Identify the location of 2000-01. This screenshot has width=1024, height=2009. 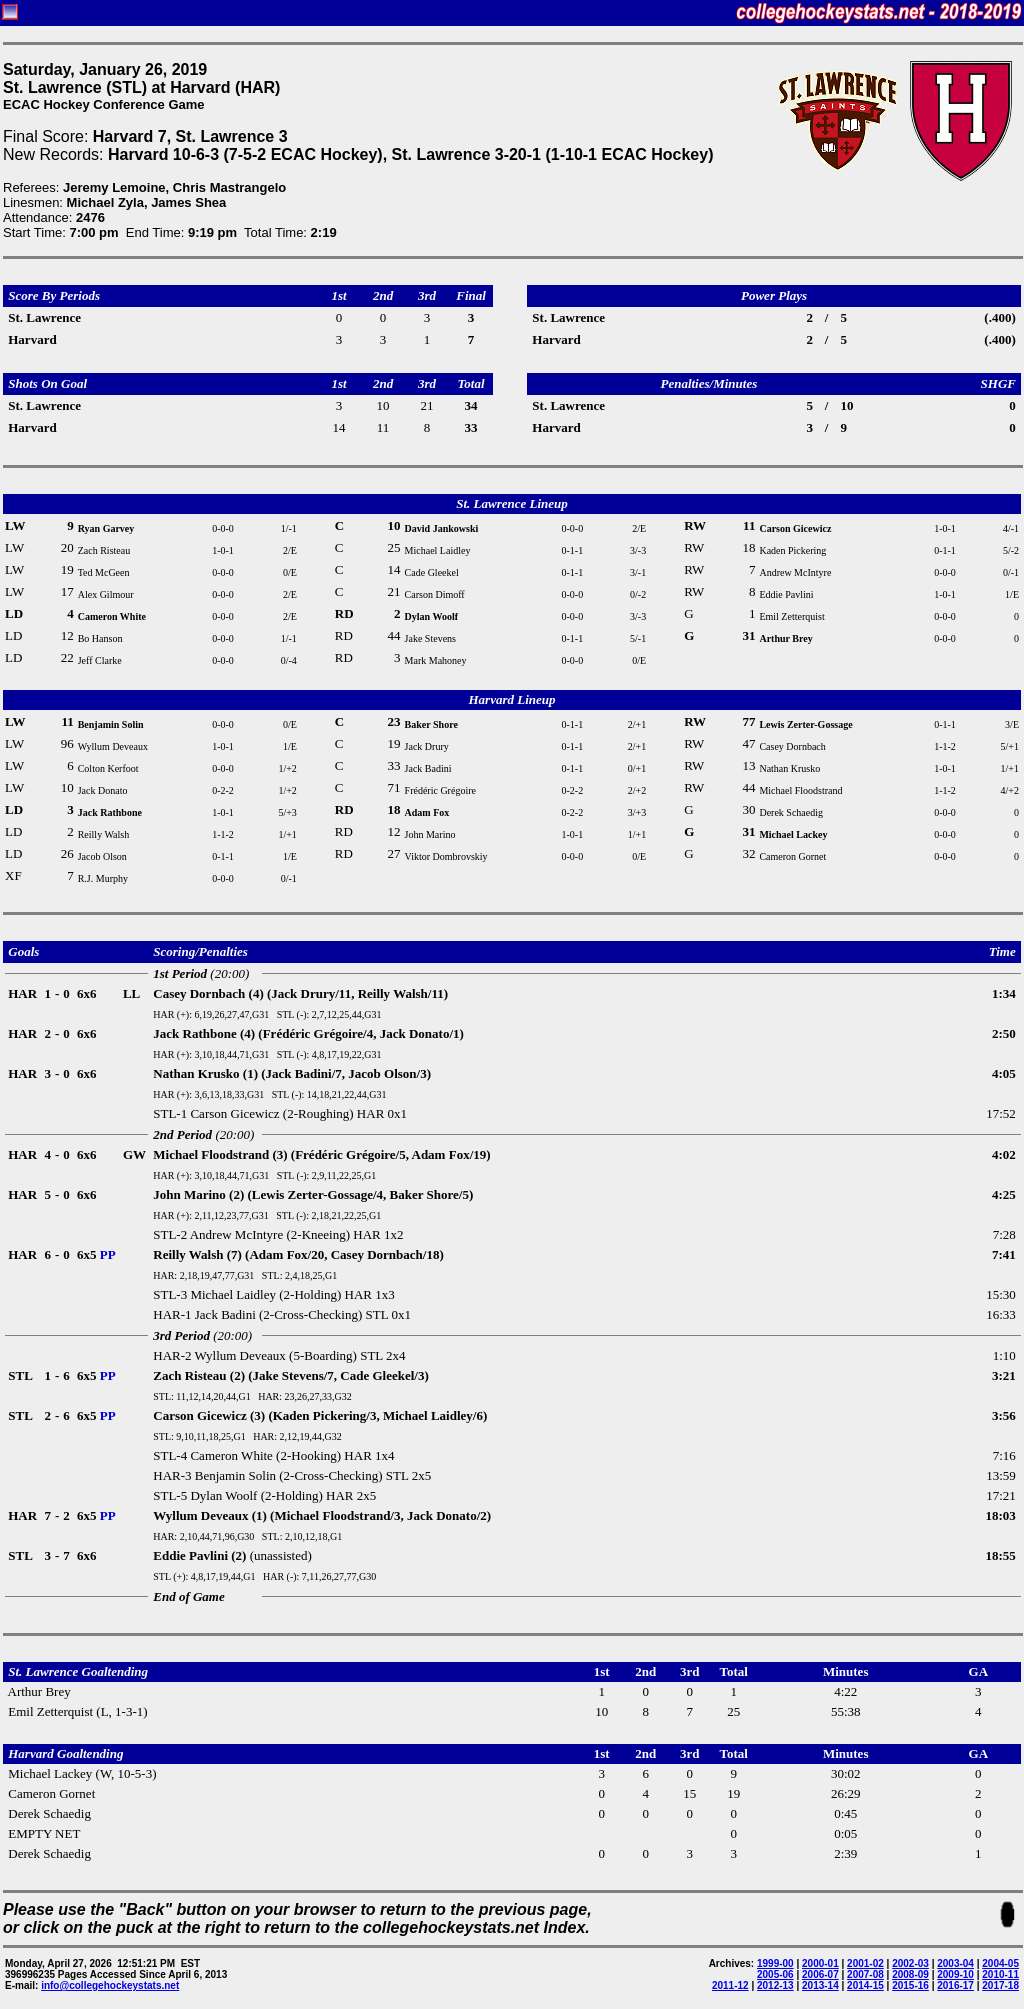
(820, 1963).